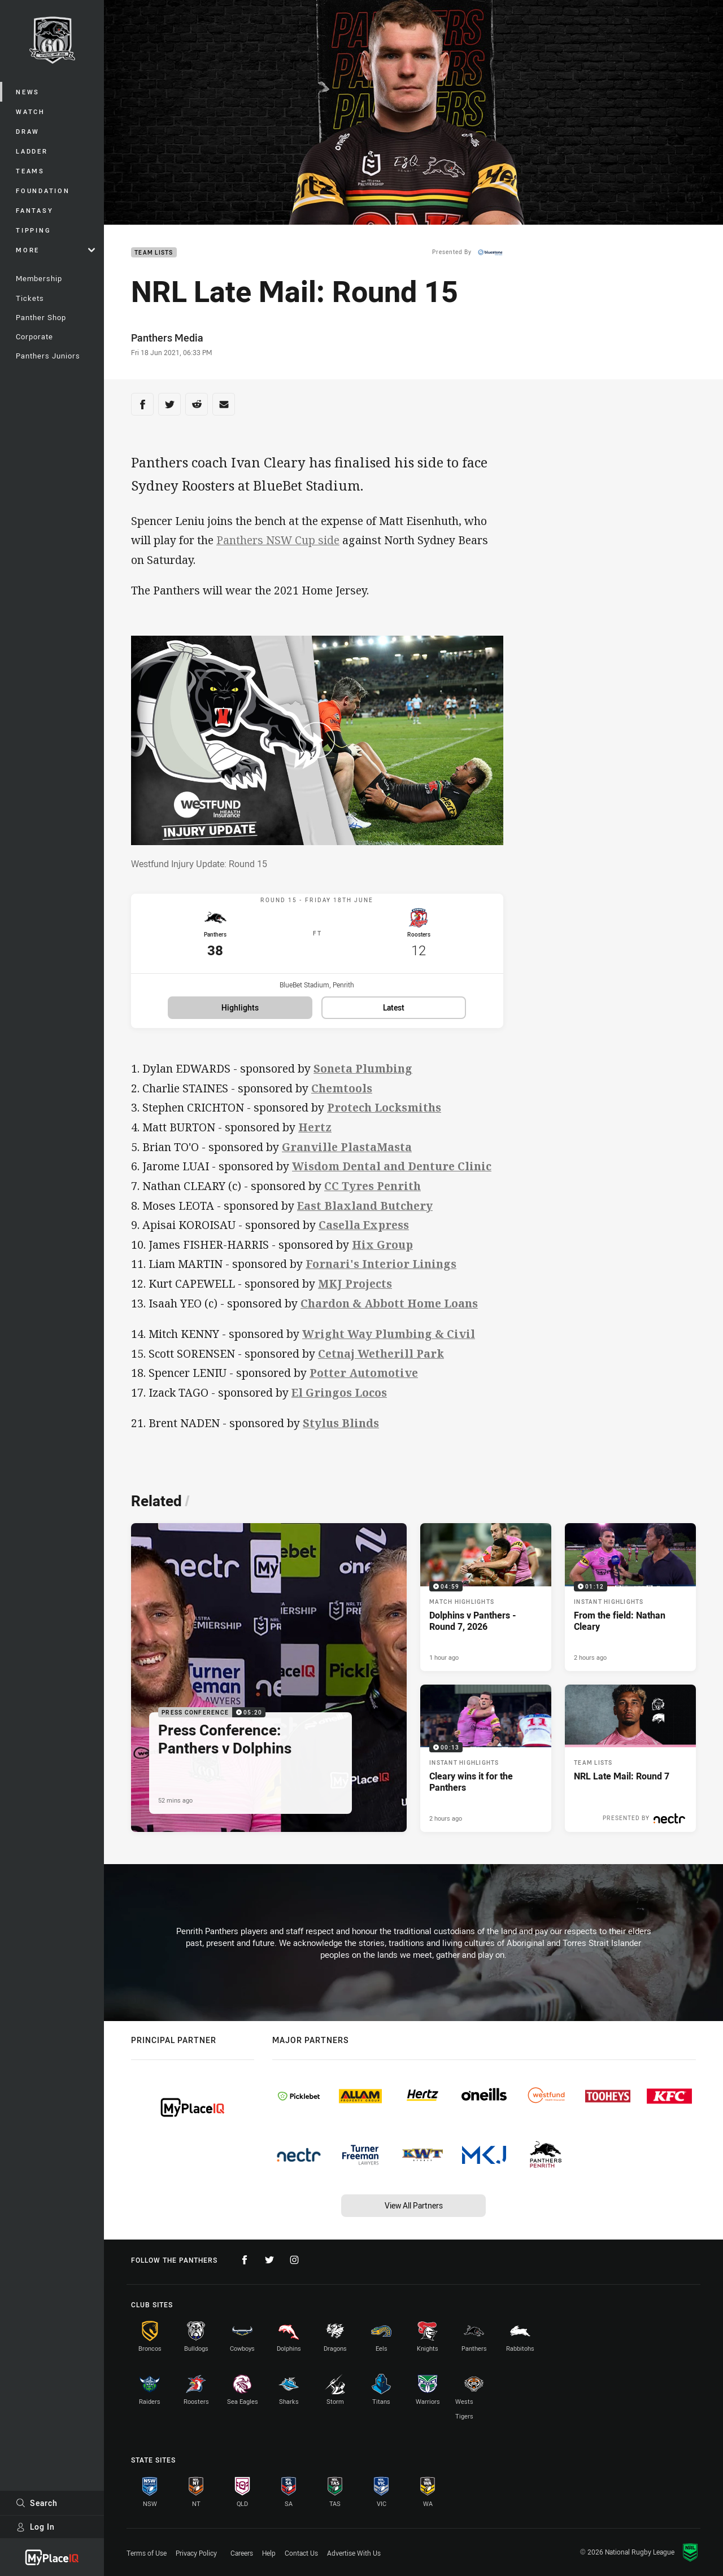  What do you see at coordinates (485, 1602) in the screenshot?
I see `[Match Highlights Video - Dolphins v Panthers - Round 7, 2026. 04:59 Min duration. Published 1 hour ago]` at bounding box center [485, 1602].